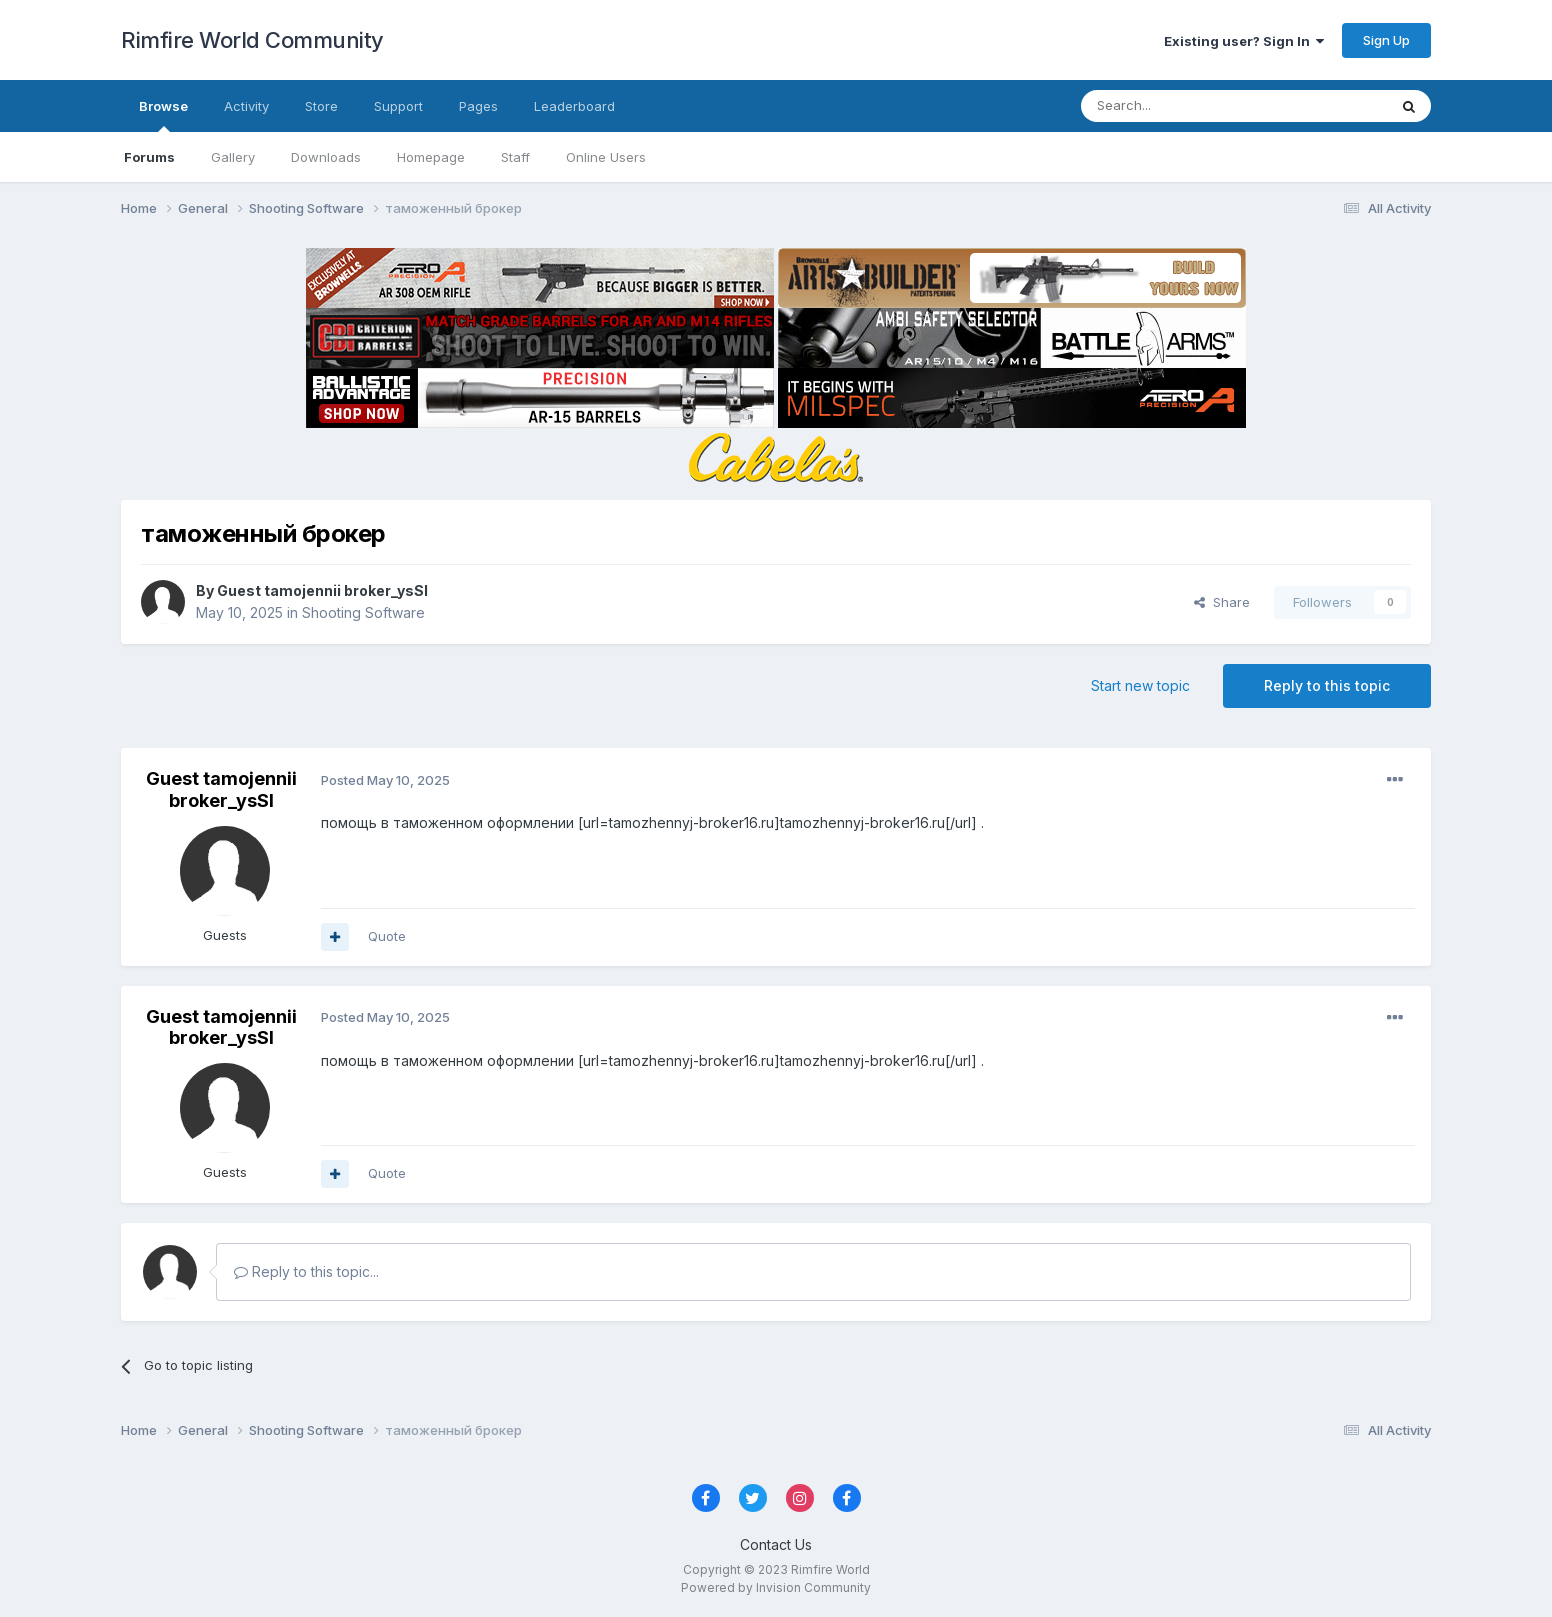 The image size is (1552, 1617). Describe the element at coordinates (1244, 41) in the screenshot. I see `Existing user? Sign In` at that location.